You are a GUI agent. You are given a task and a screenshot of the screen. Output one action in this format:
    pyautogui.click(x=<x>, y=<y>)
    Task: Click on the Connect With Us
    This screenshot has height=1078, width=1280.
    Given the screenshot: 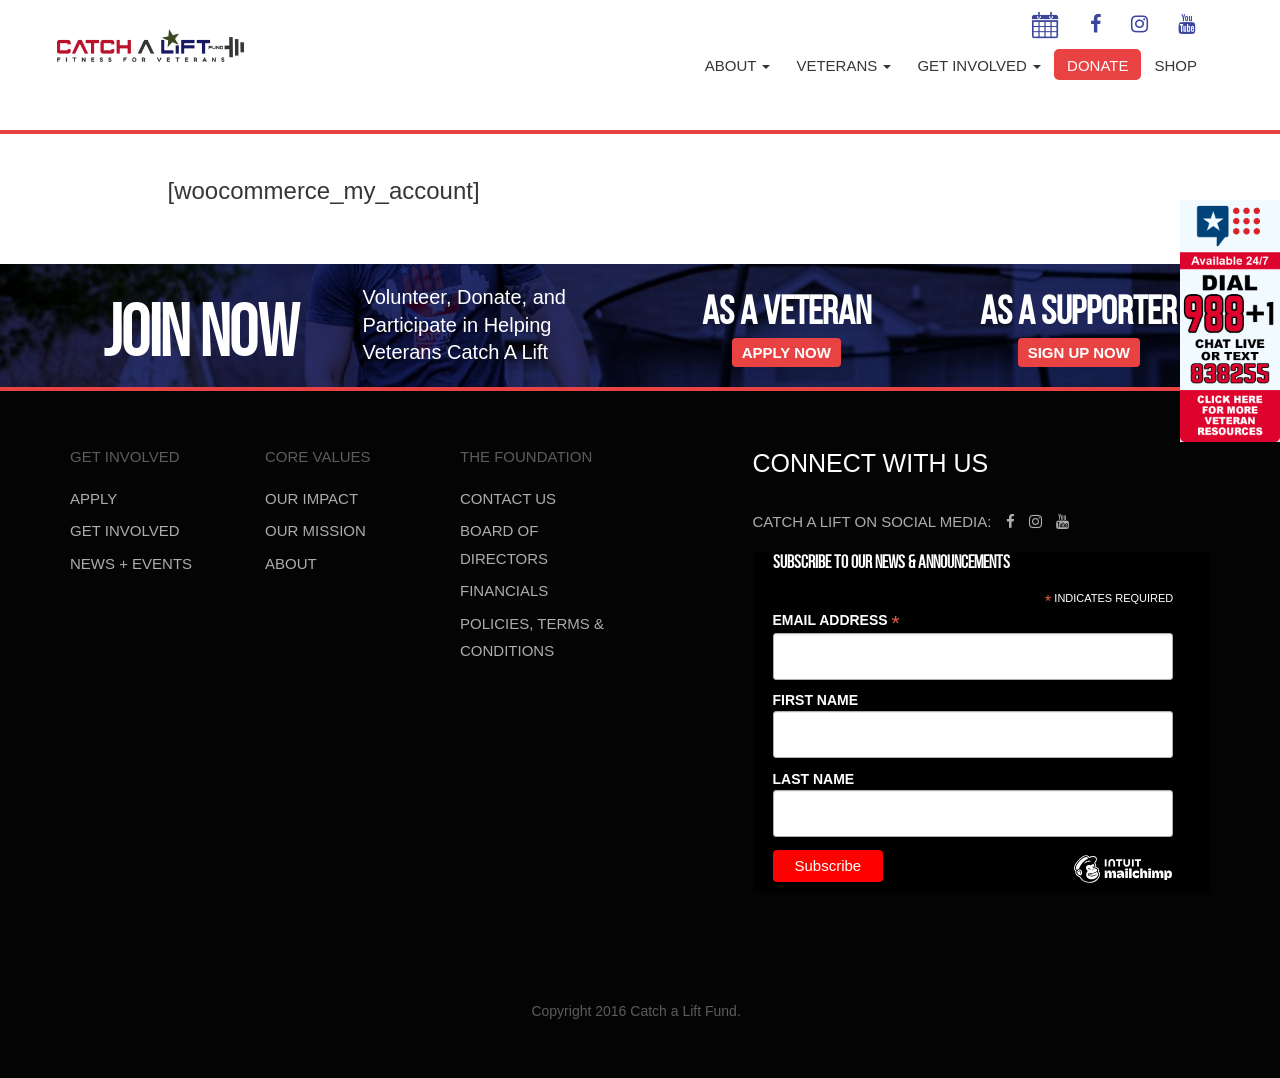 What is the action you would take?
    pyautogui.click(x=871, y=463)
    